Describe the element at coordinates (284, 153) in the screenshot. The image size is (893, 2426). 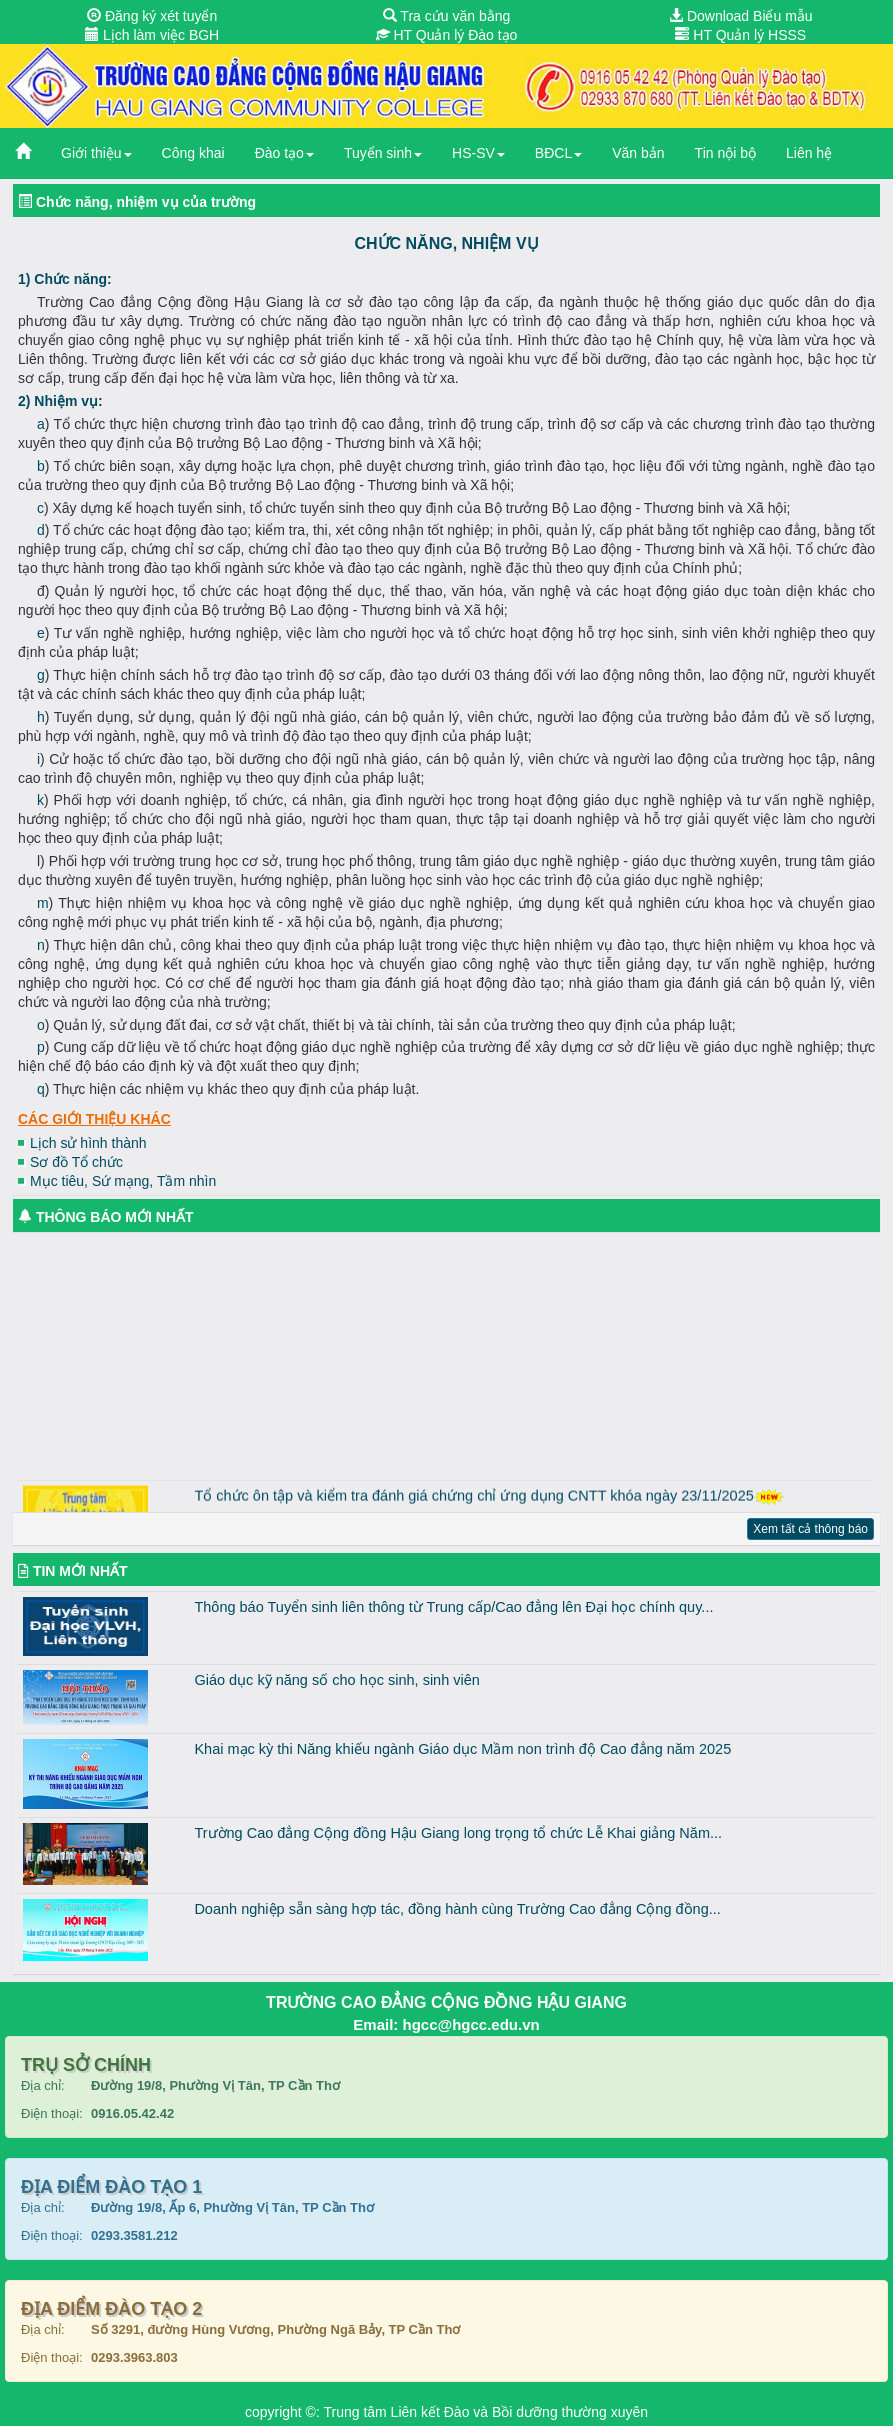
I see `Đào tạo [button]` at that location.